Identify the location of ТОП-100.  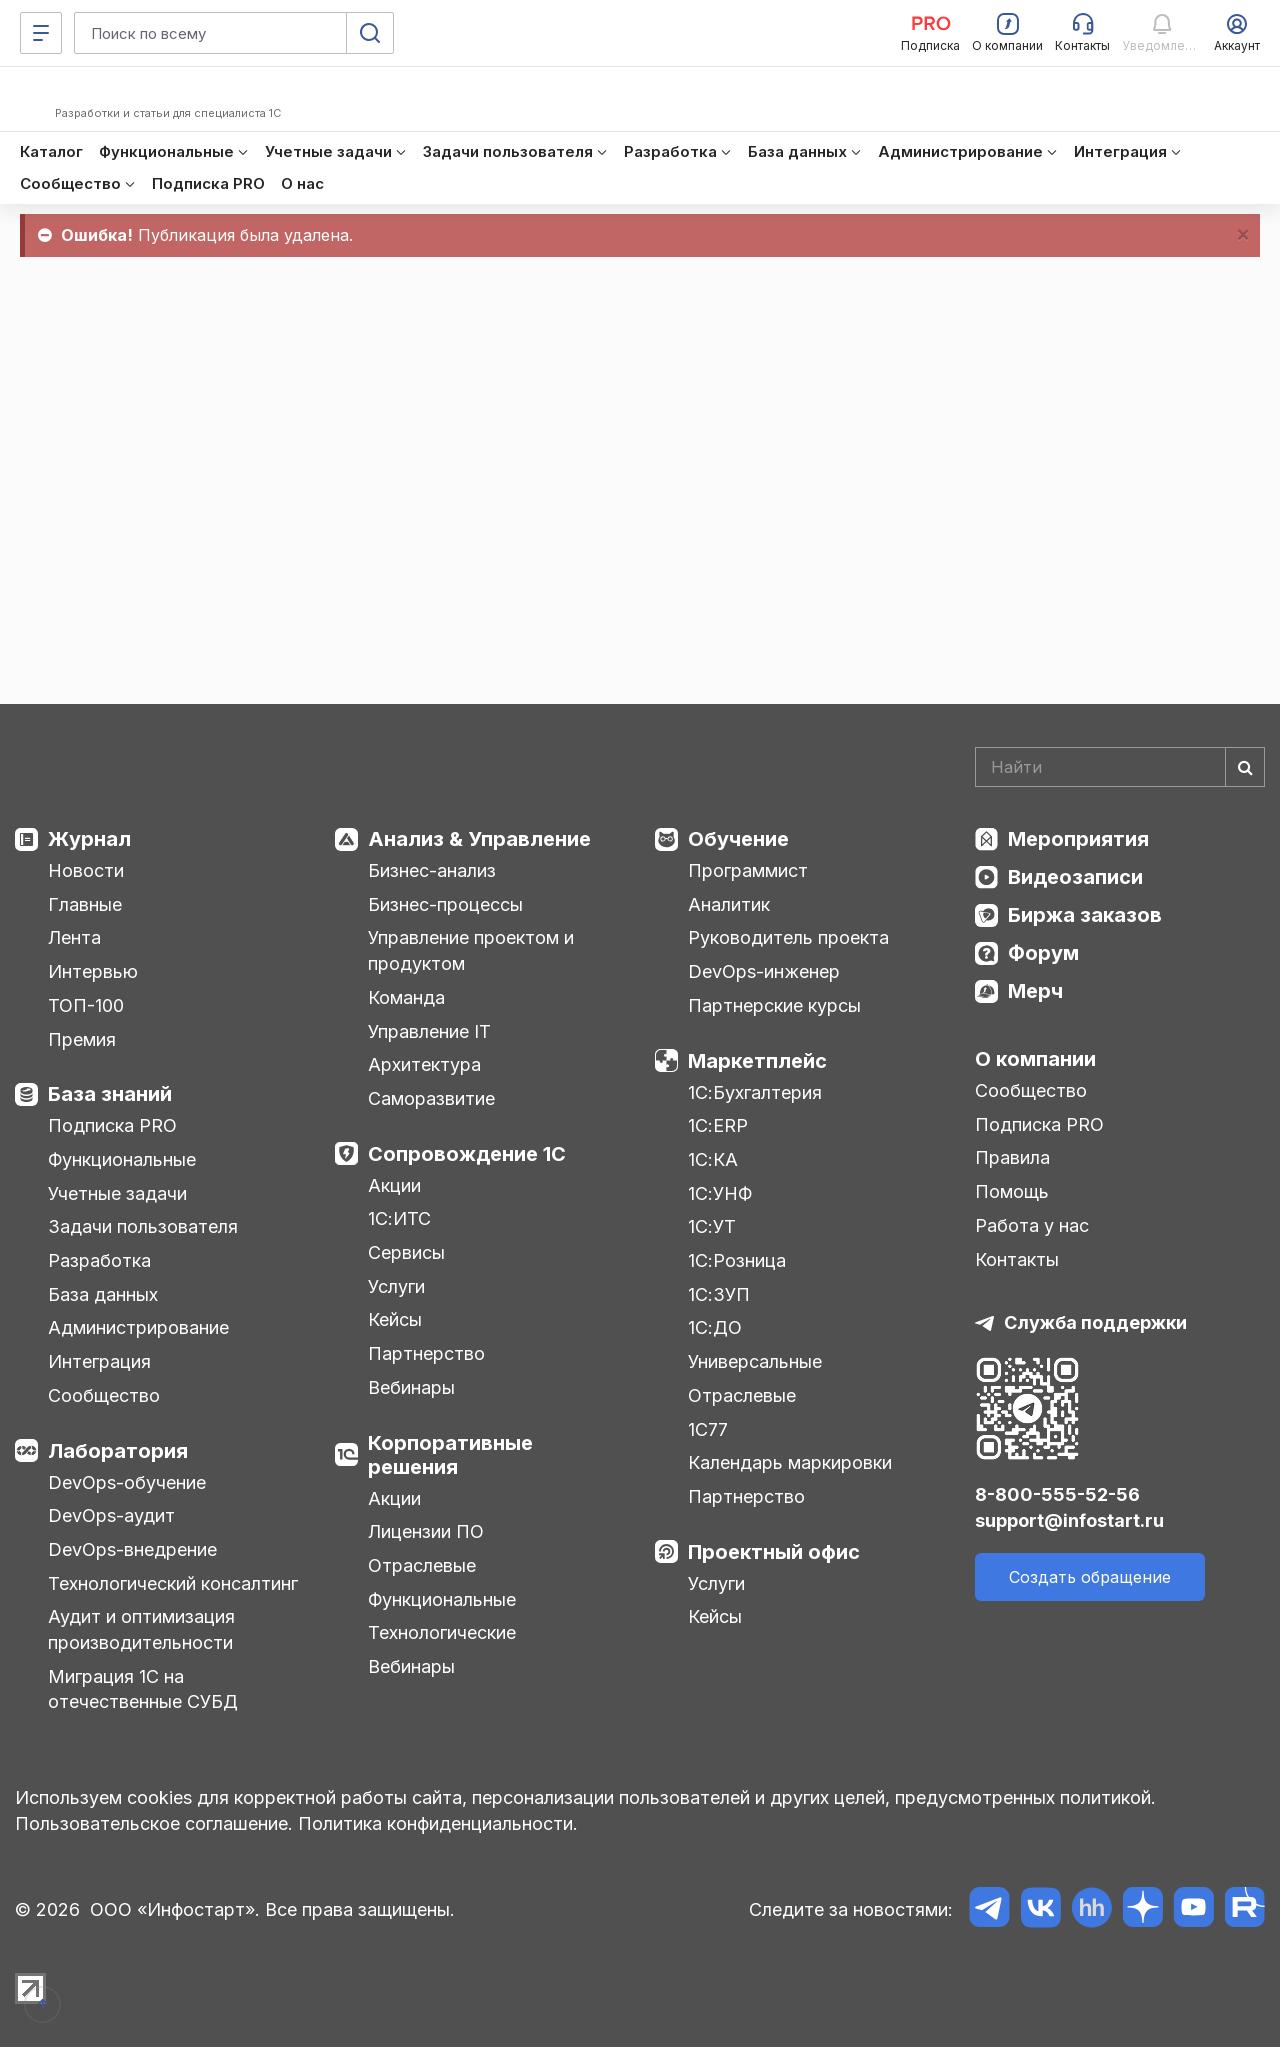
(86, 1005).